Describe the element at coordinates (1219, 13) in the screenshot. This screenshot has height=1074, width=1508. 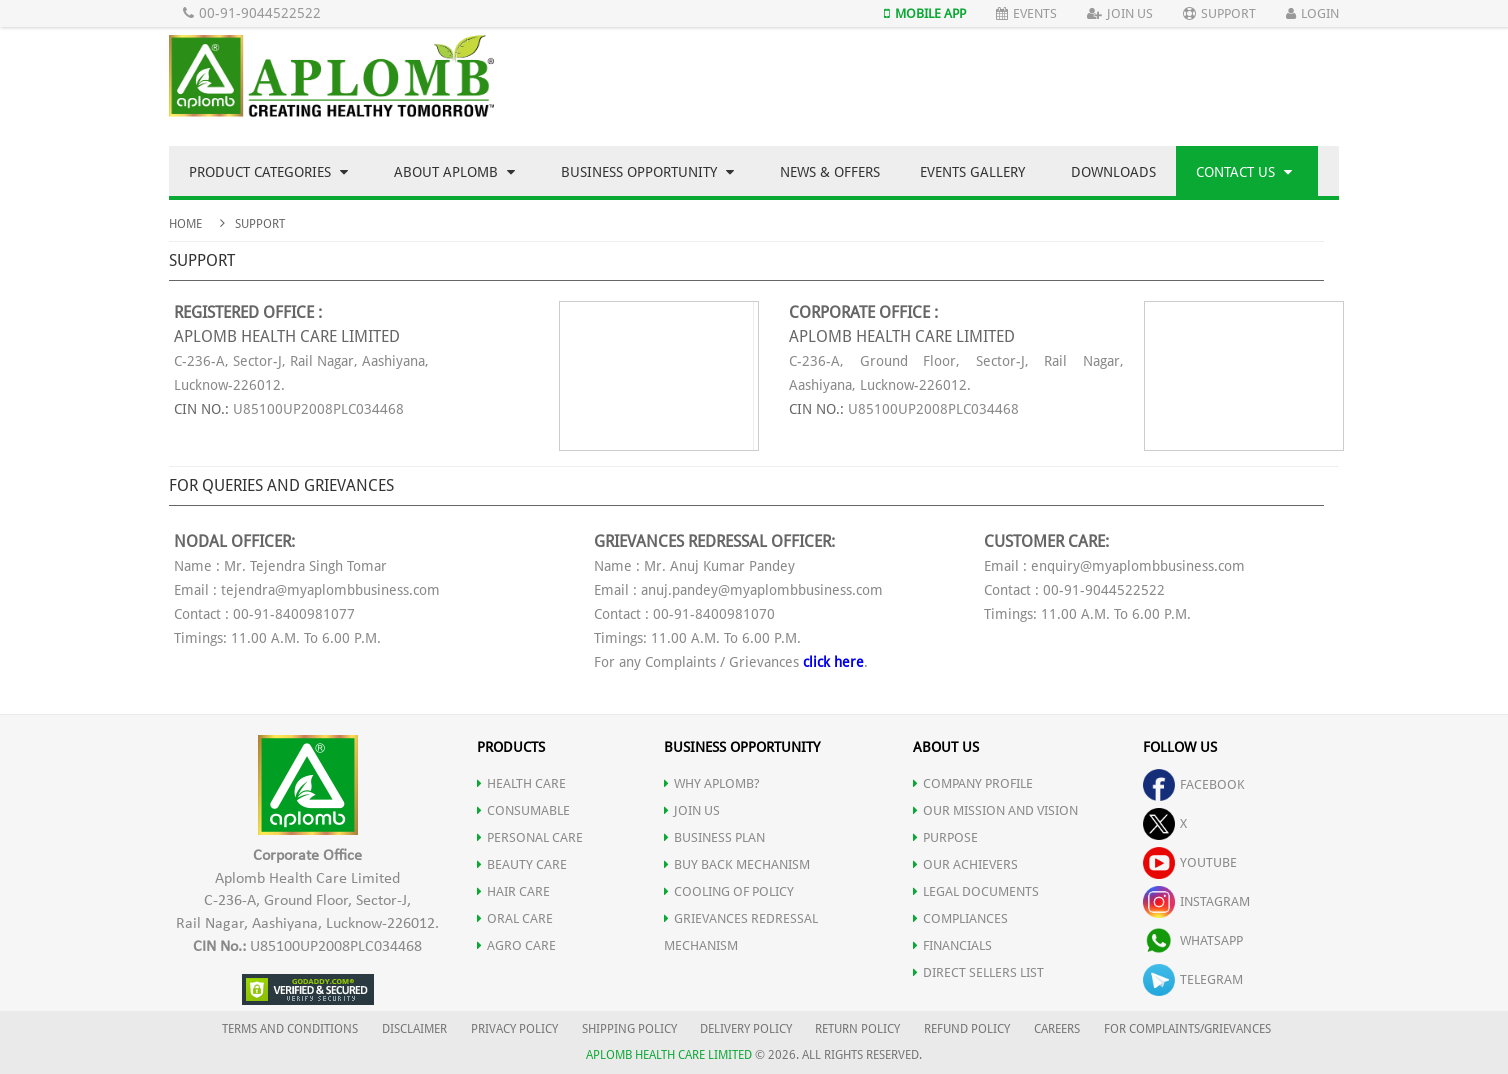
I see `Support` at that location.